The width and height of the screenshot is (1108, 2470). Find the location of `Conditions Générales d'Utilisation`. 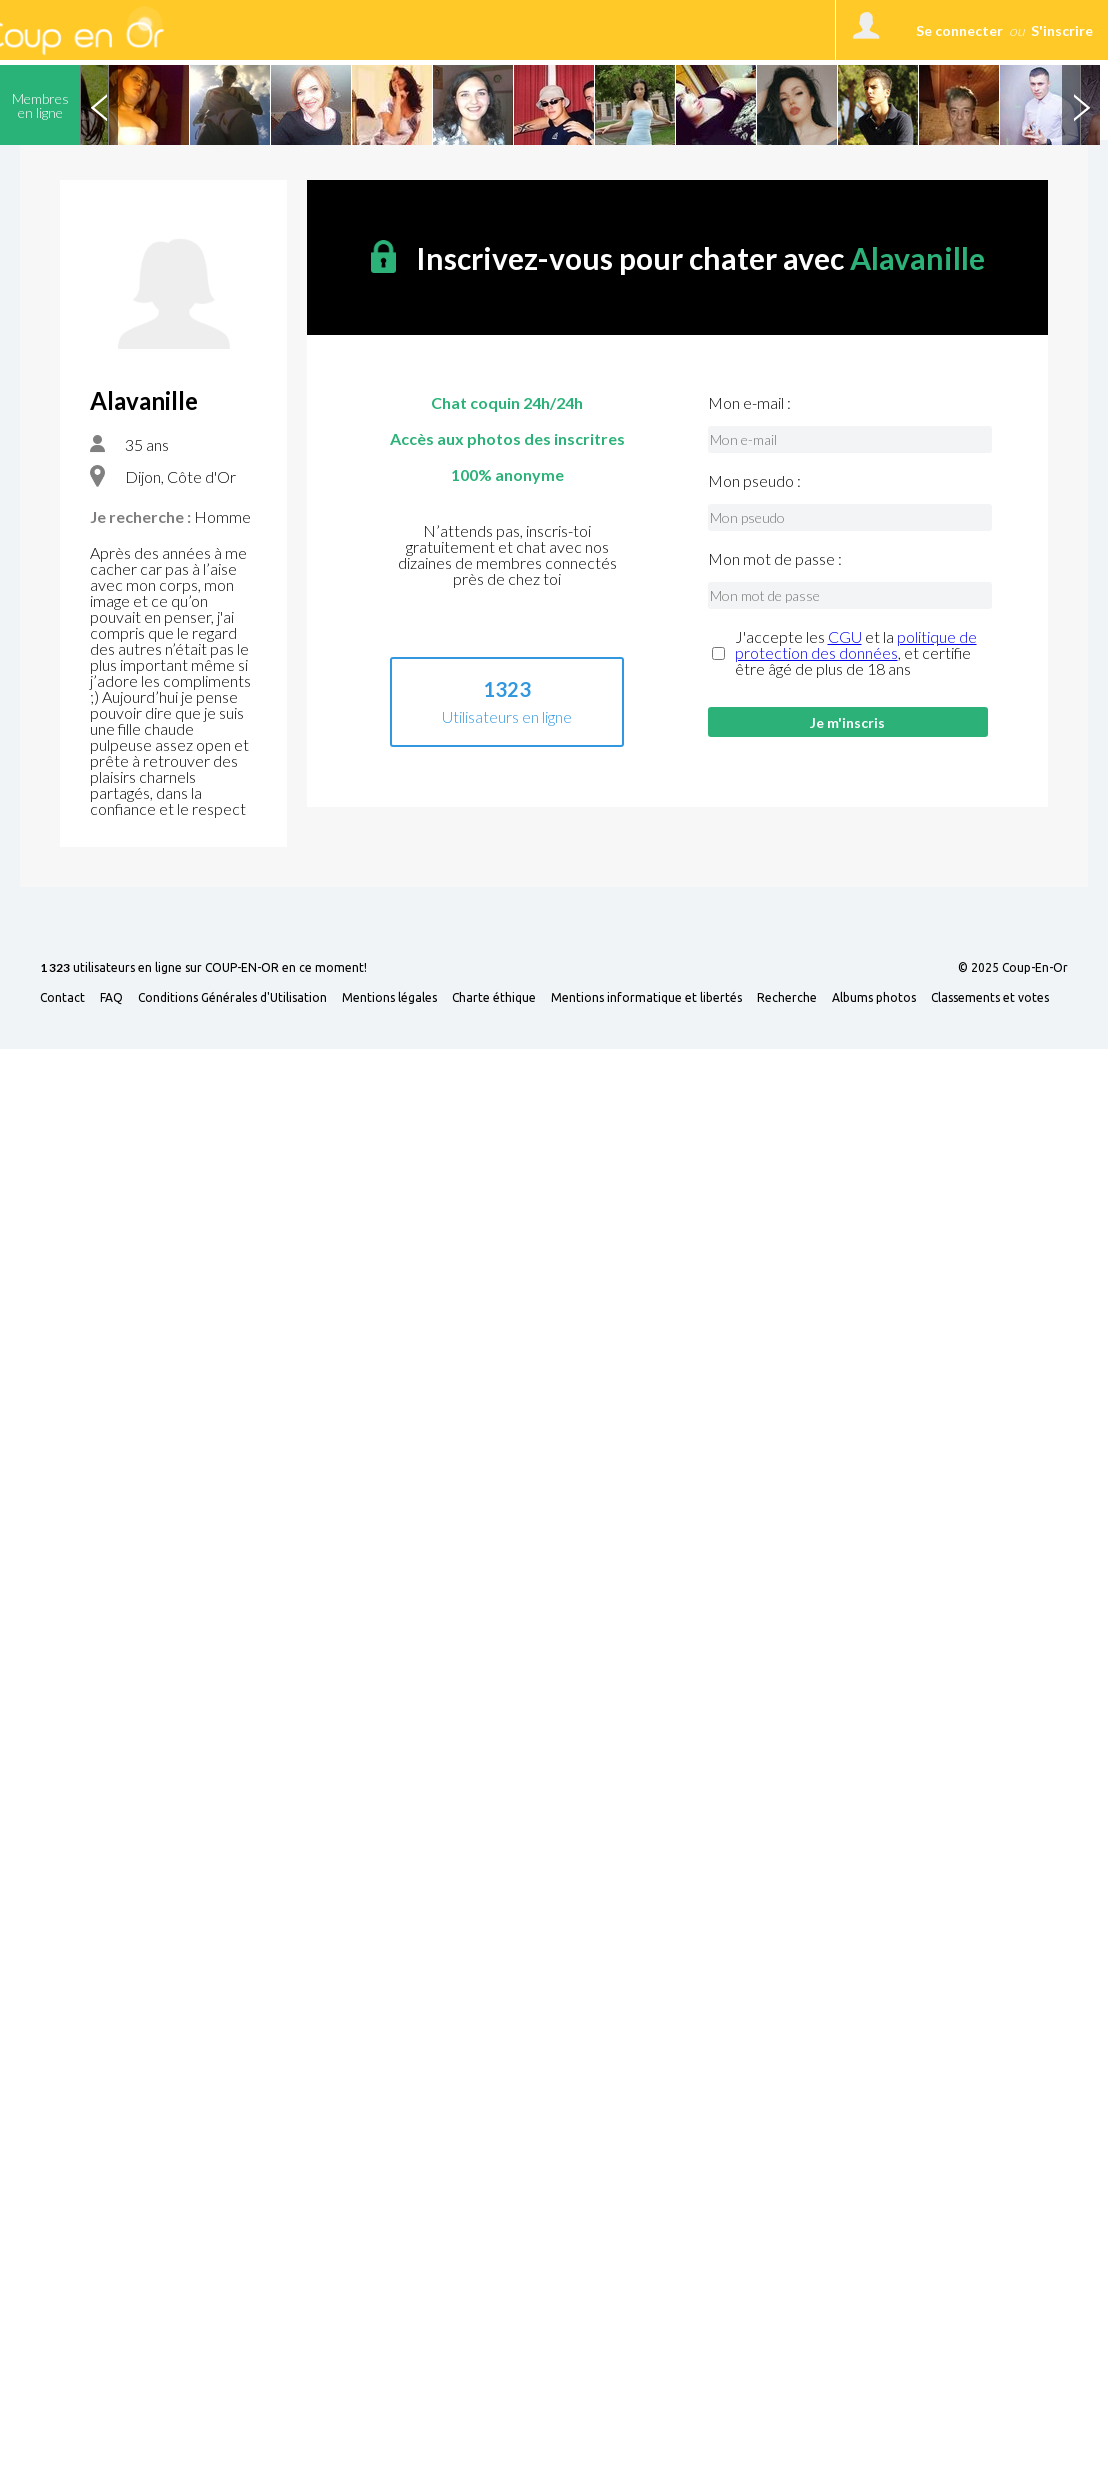

Conditions Générales d'Utilisation is located at coordinates (232, 998).